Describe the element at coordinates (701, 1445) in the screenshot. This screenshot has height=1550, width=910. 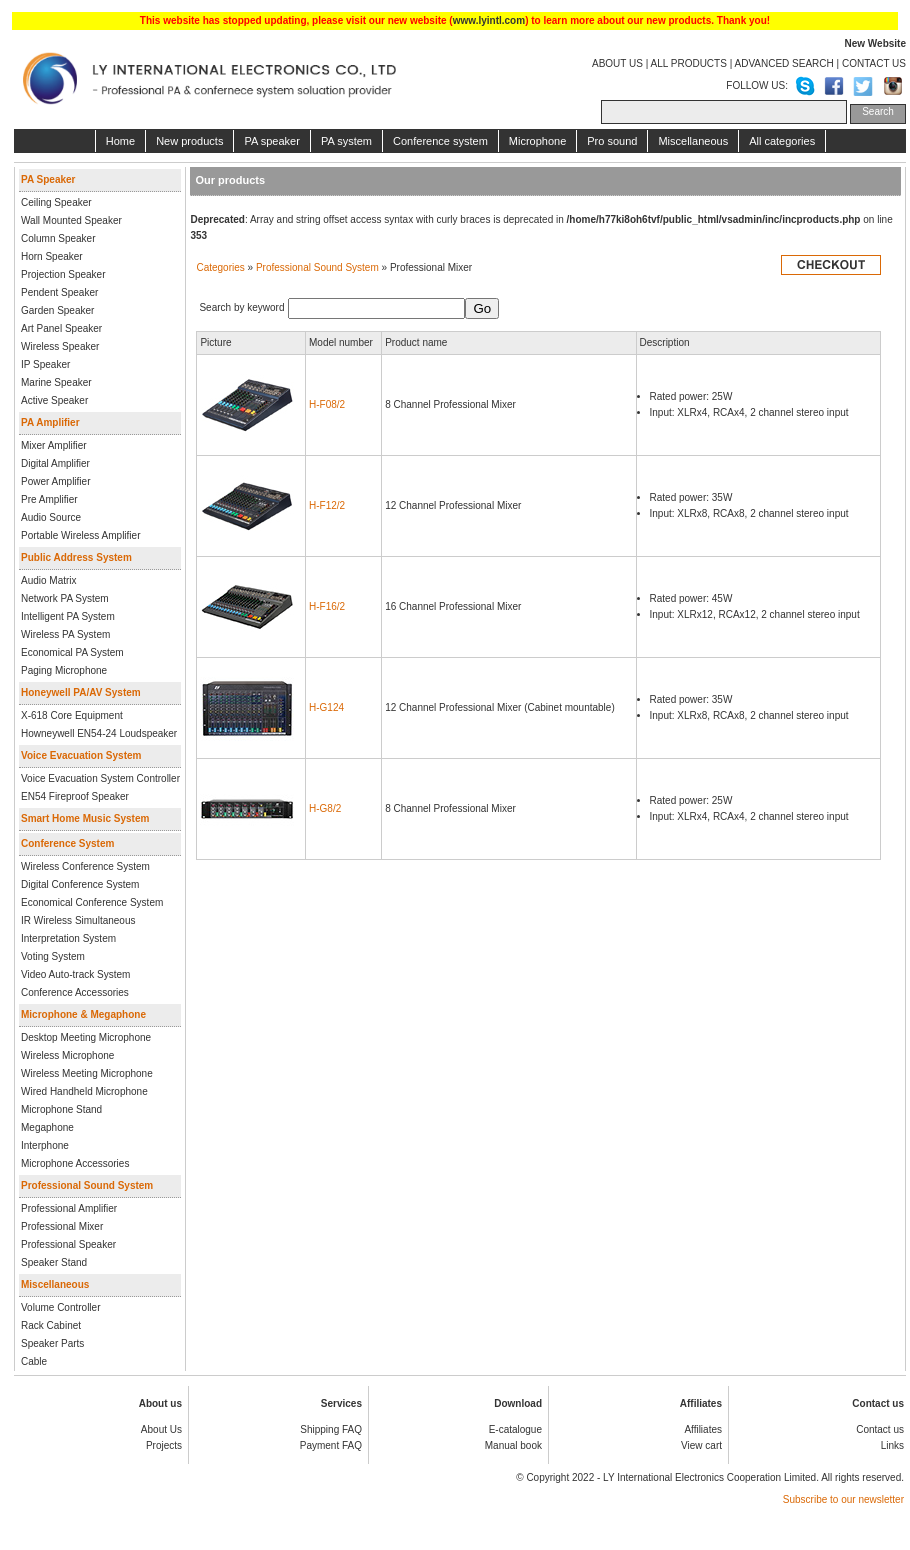
I see `View cart` at that location.